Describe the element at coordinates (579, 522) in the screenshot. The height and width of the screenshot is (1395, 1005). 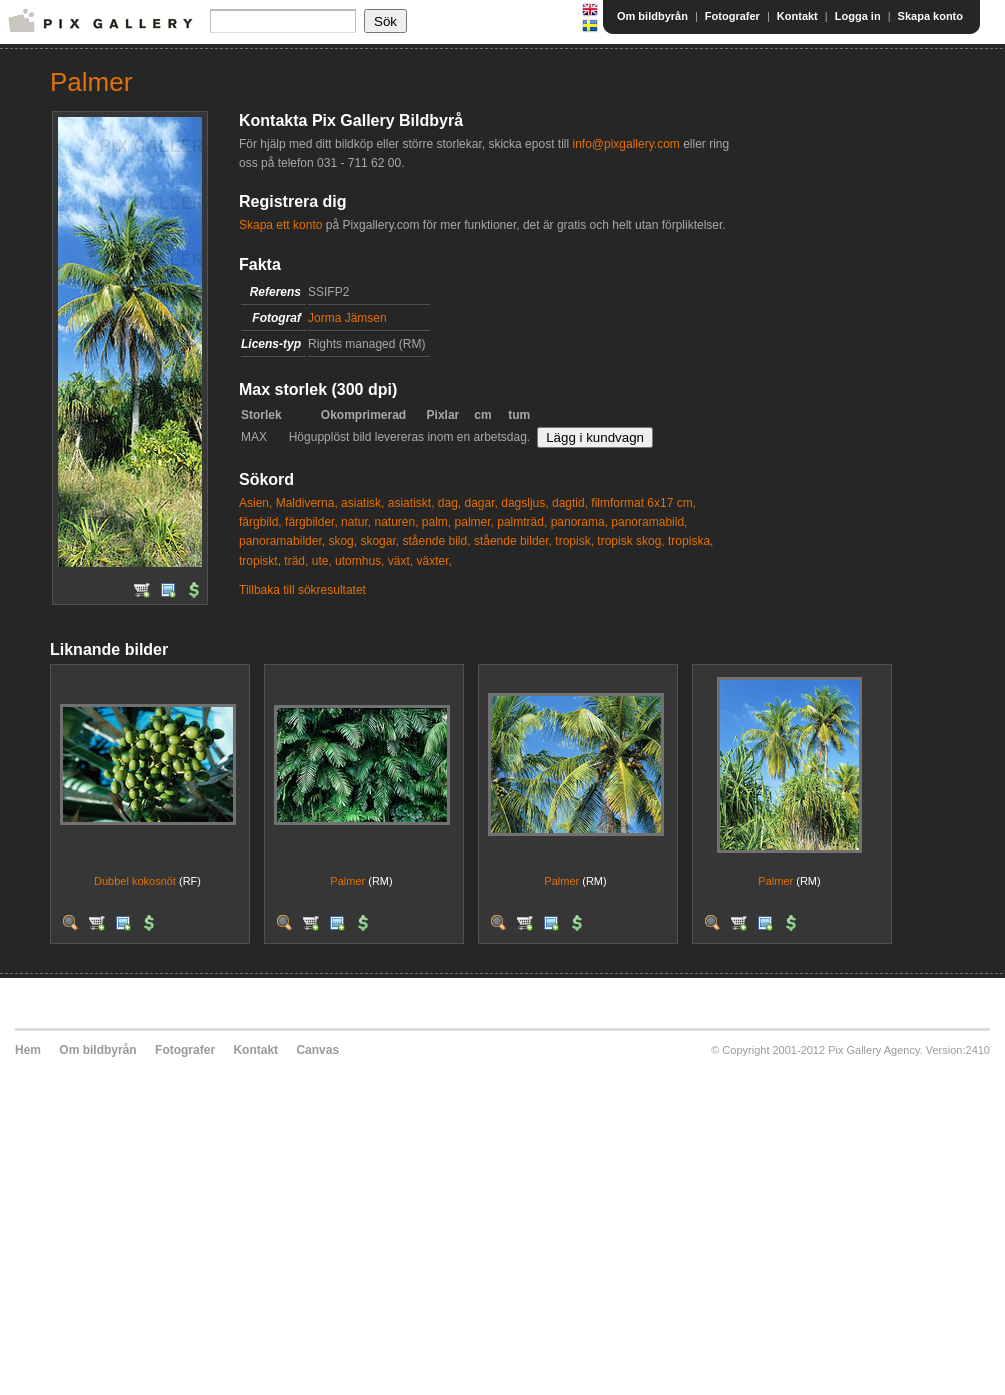
I see `panorama,` at that location.